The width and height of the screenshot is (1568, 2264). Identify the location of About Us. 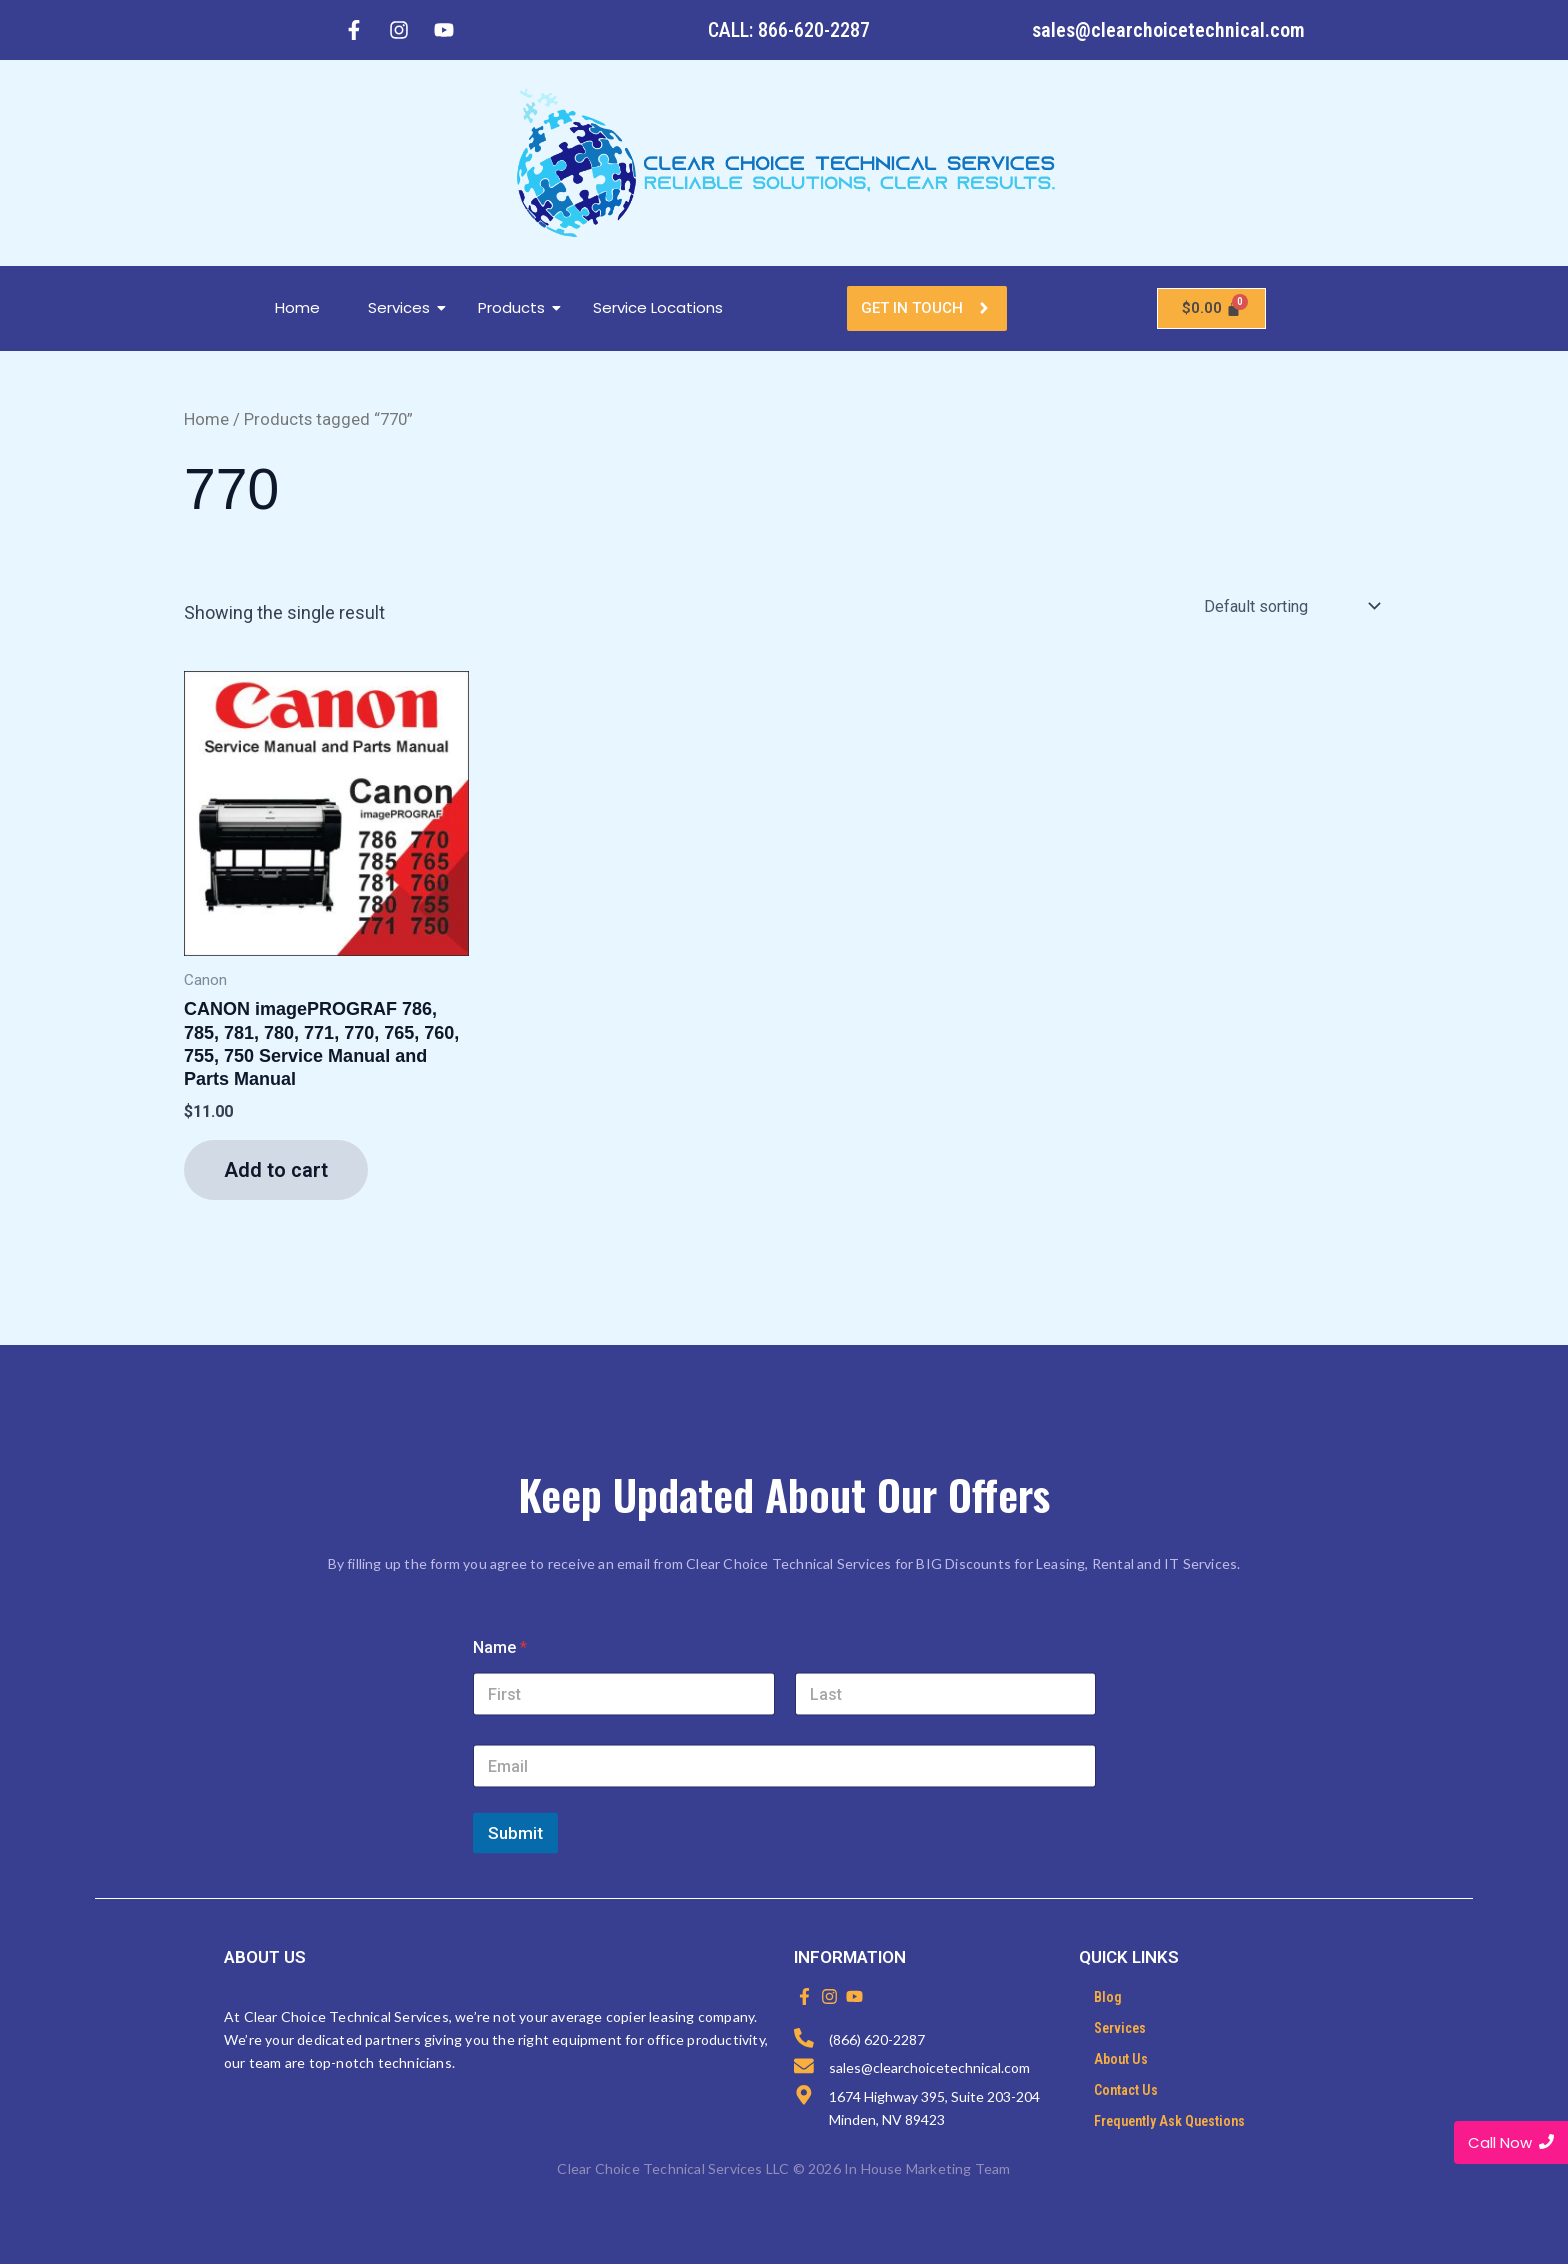
(1121, 2059).